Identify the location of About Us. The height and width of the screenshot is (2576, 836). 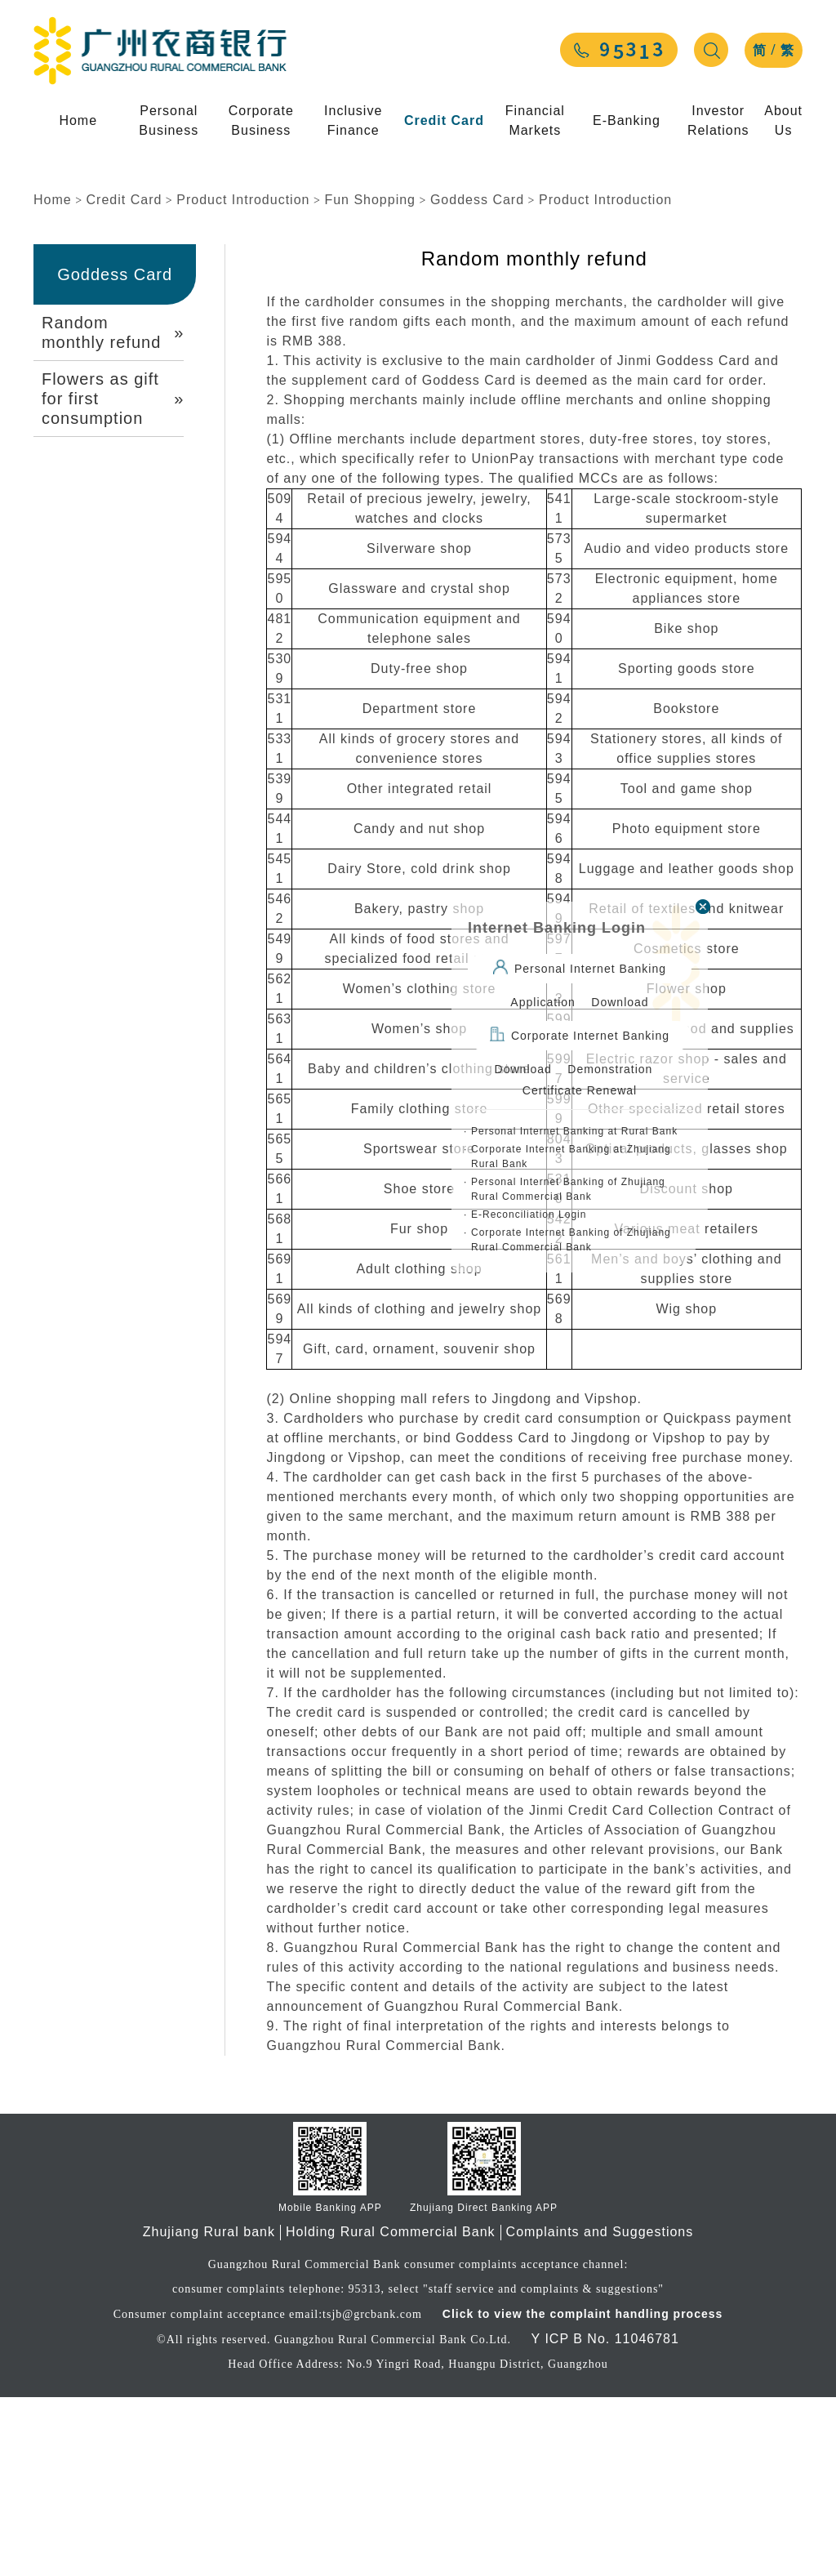
(783, 120).